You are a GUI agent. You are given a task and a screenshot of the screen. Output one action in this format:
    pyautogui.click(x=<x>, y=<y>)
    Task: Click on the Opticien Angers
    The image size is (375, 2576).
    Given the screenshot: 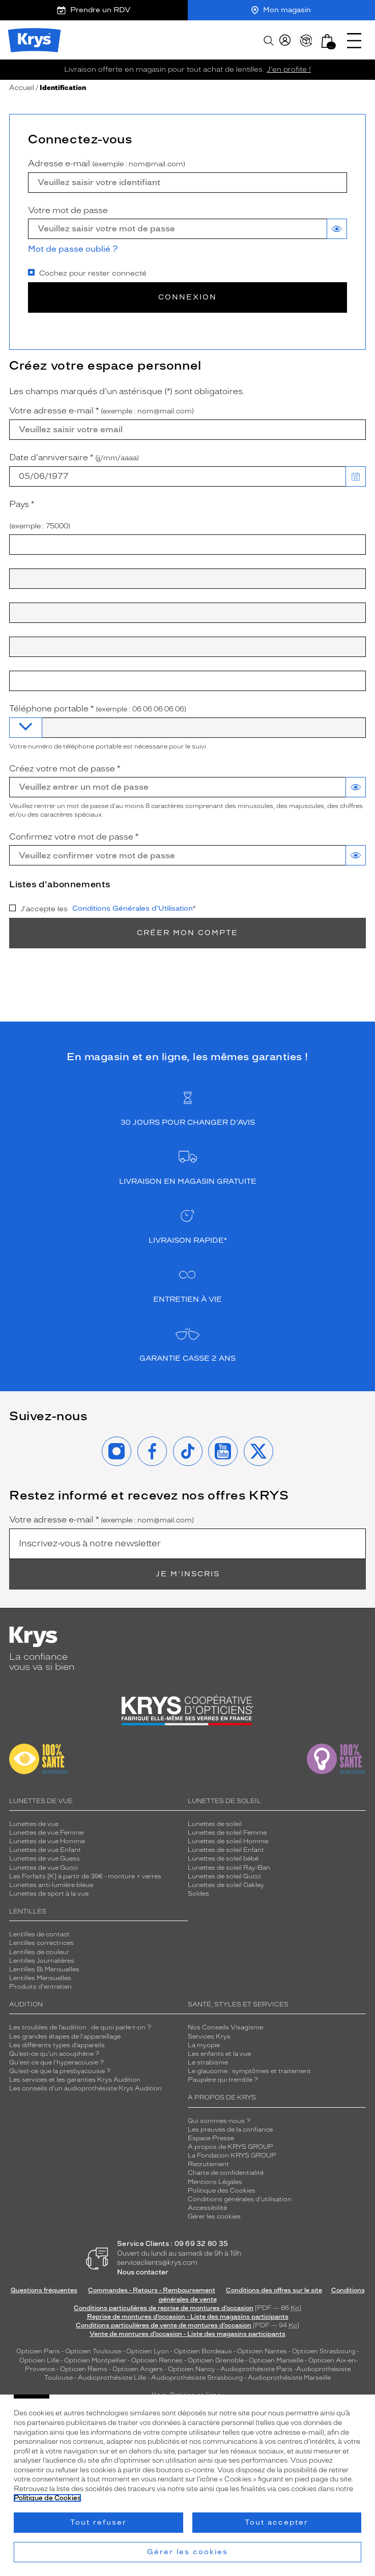 What is the action you would take?
    pyautogui.click(x=137, y=2369)
    